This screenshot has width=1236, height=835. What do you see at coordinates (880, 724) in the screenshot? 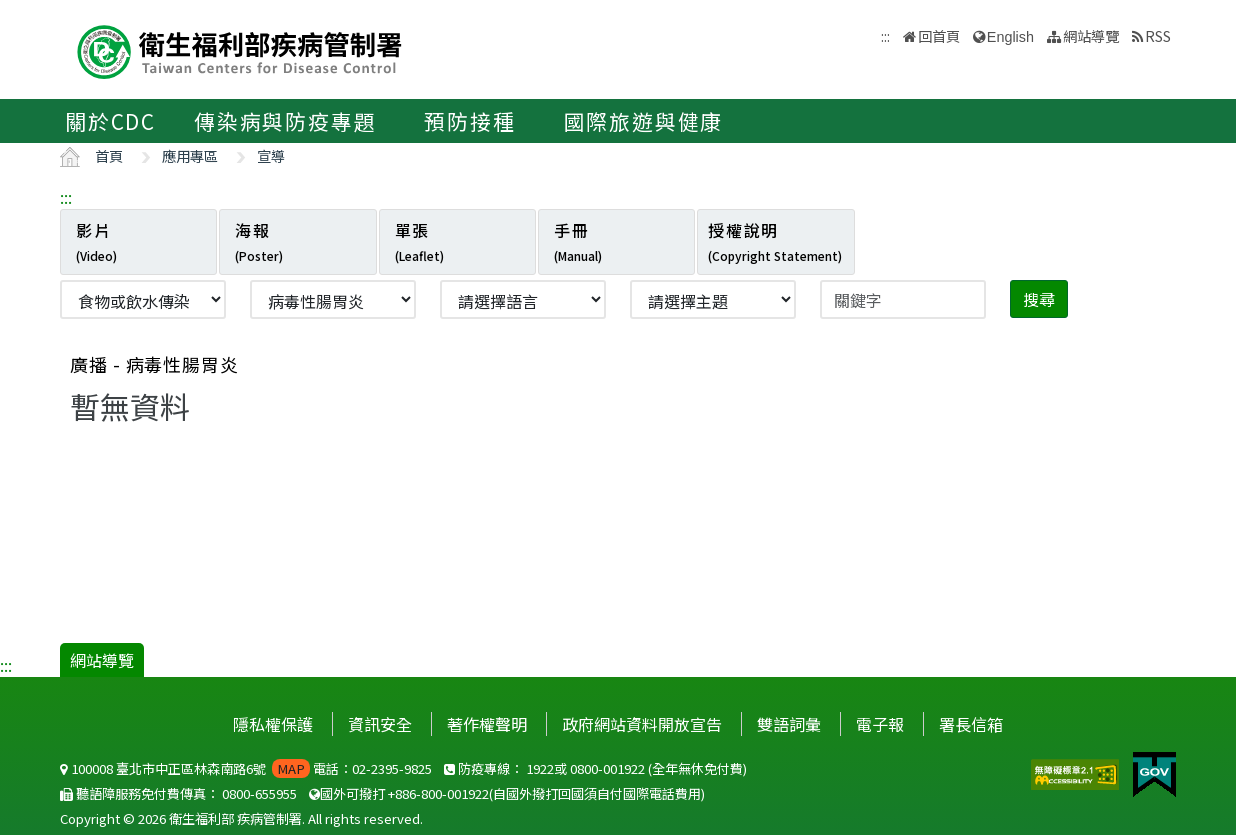
I see `電子報` at bounding box center [880, 724].